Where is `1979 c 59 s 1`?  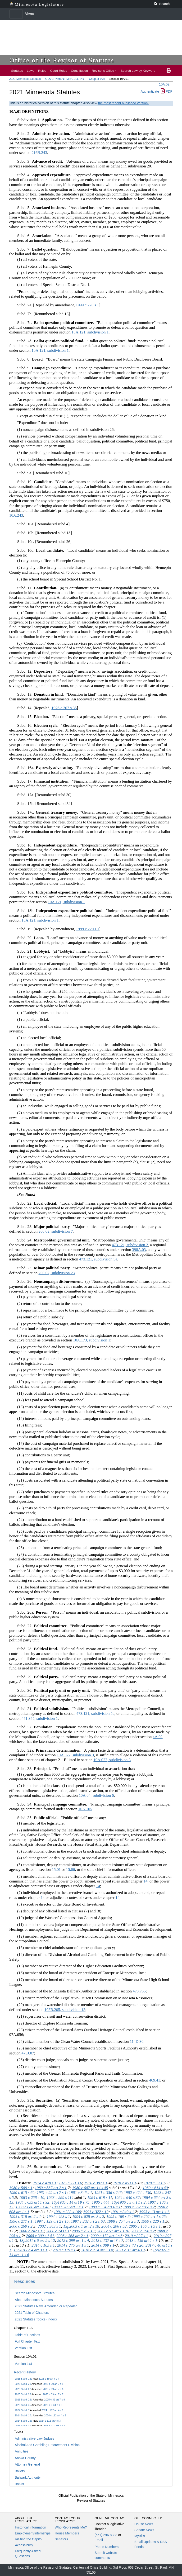
1979 c 59 s 1 is located at coordinates (154, 2183).